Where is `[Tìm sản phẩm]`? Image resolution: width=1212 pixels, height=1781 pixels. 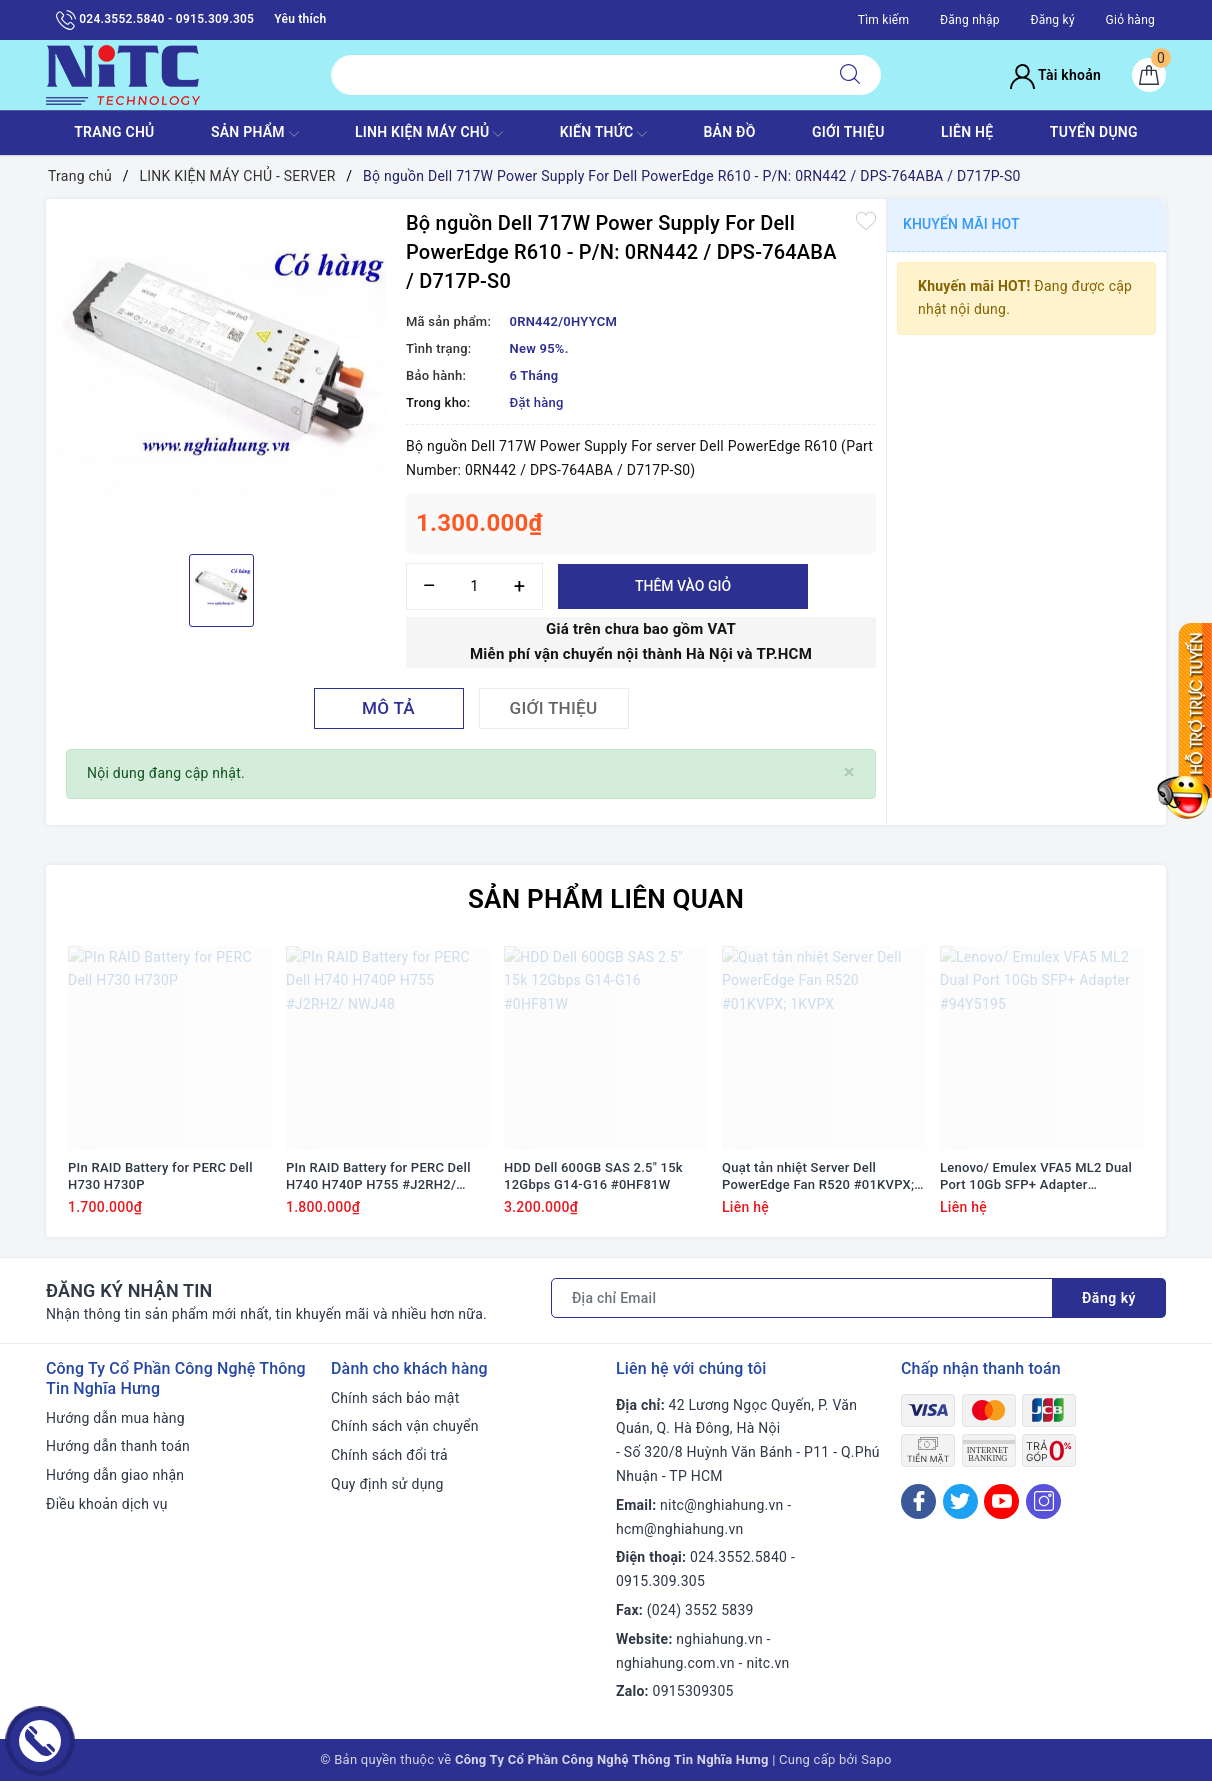 [Tìm sản phẩm] is located at coordinates (575, 75).